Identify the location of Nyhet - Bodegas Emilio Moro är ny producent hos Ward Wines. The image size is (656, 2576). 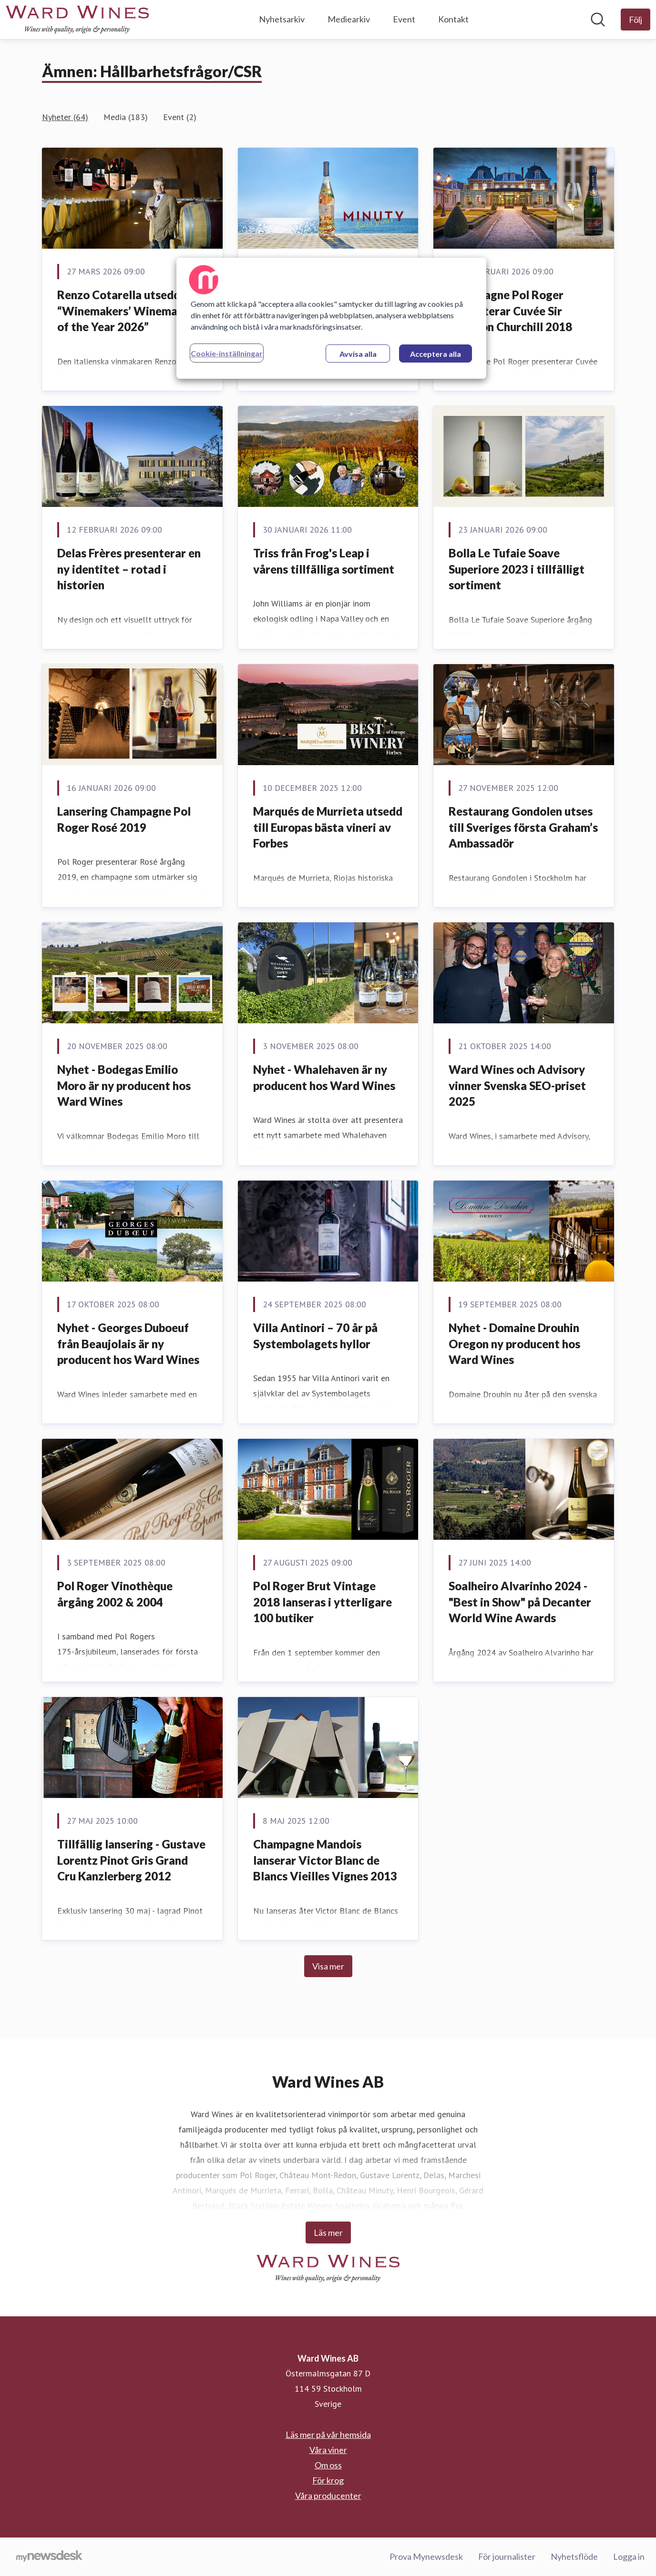
(124, 1085).